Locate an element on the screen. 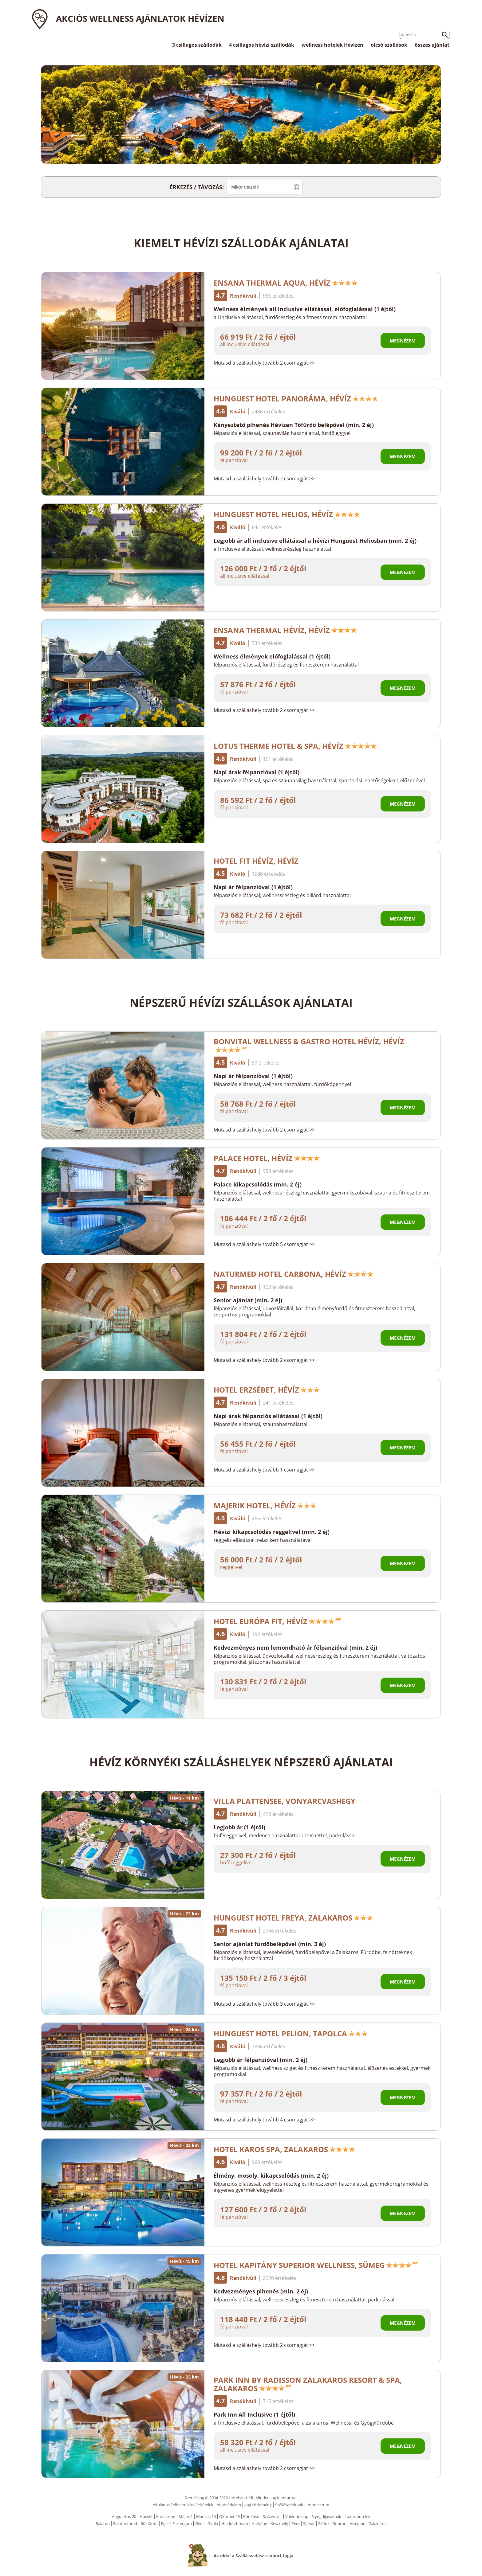  Hotel Kapitány Superior Wellness, Sümeg is located at coordinates (316, 2265).